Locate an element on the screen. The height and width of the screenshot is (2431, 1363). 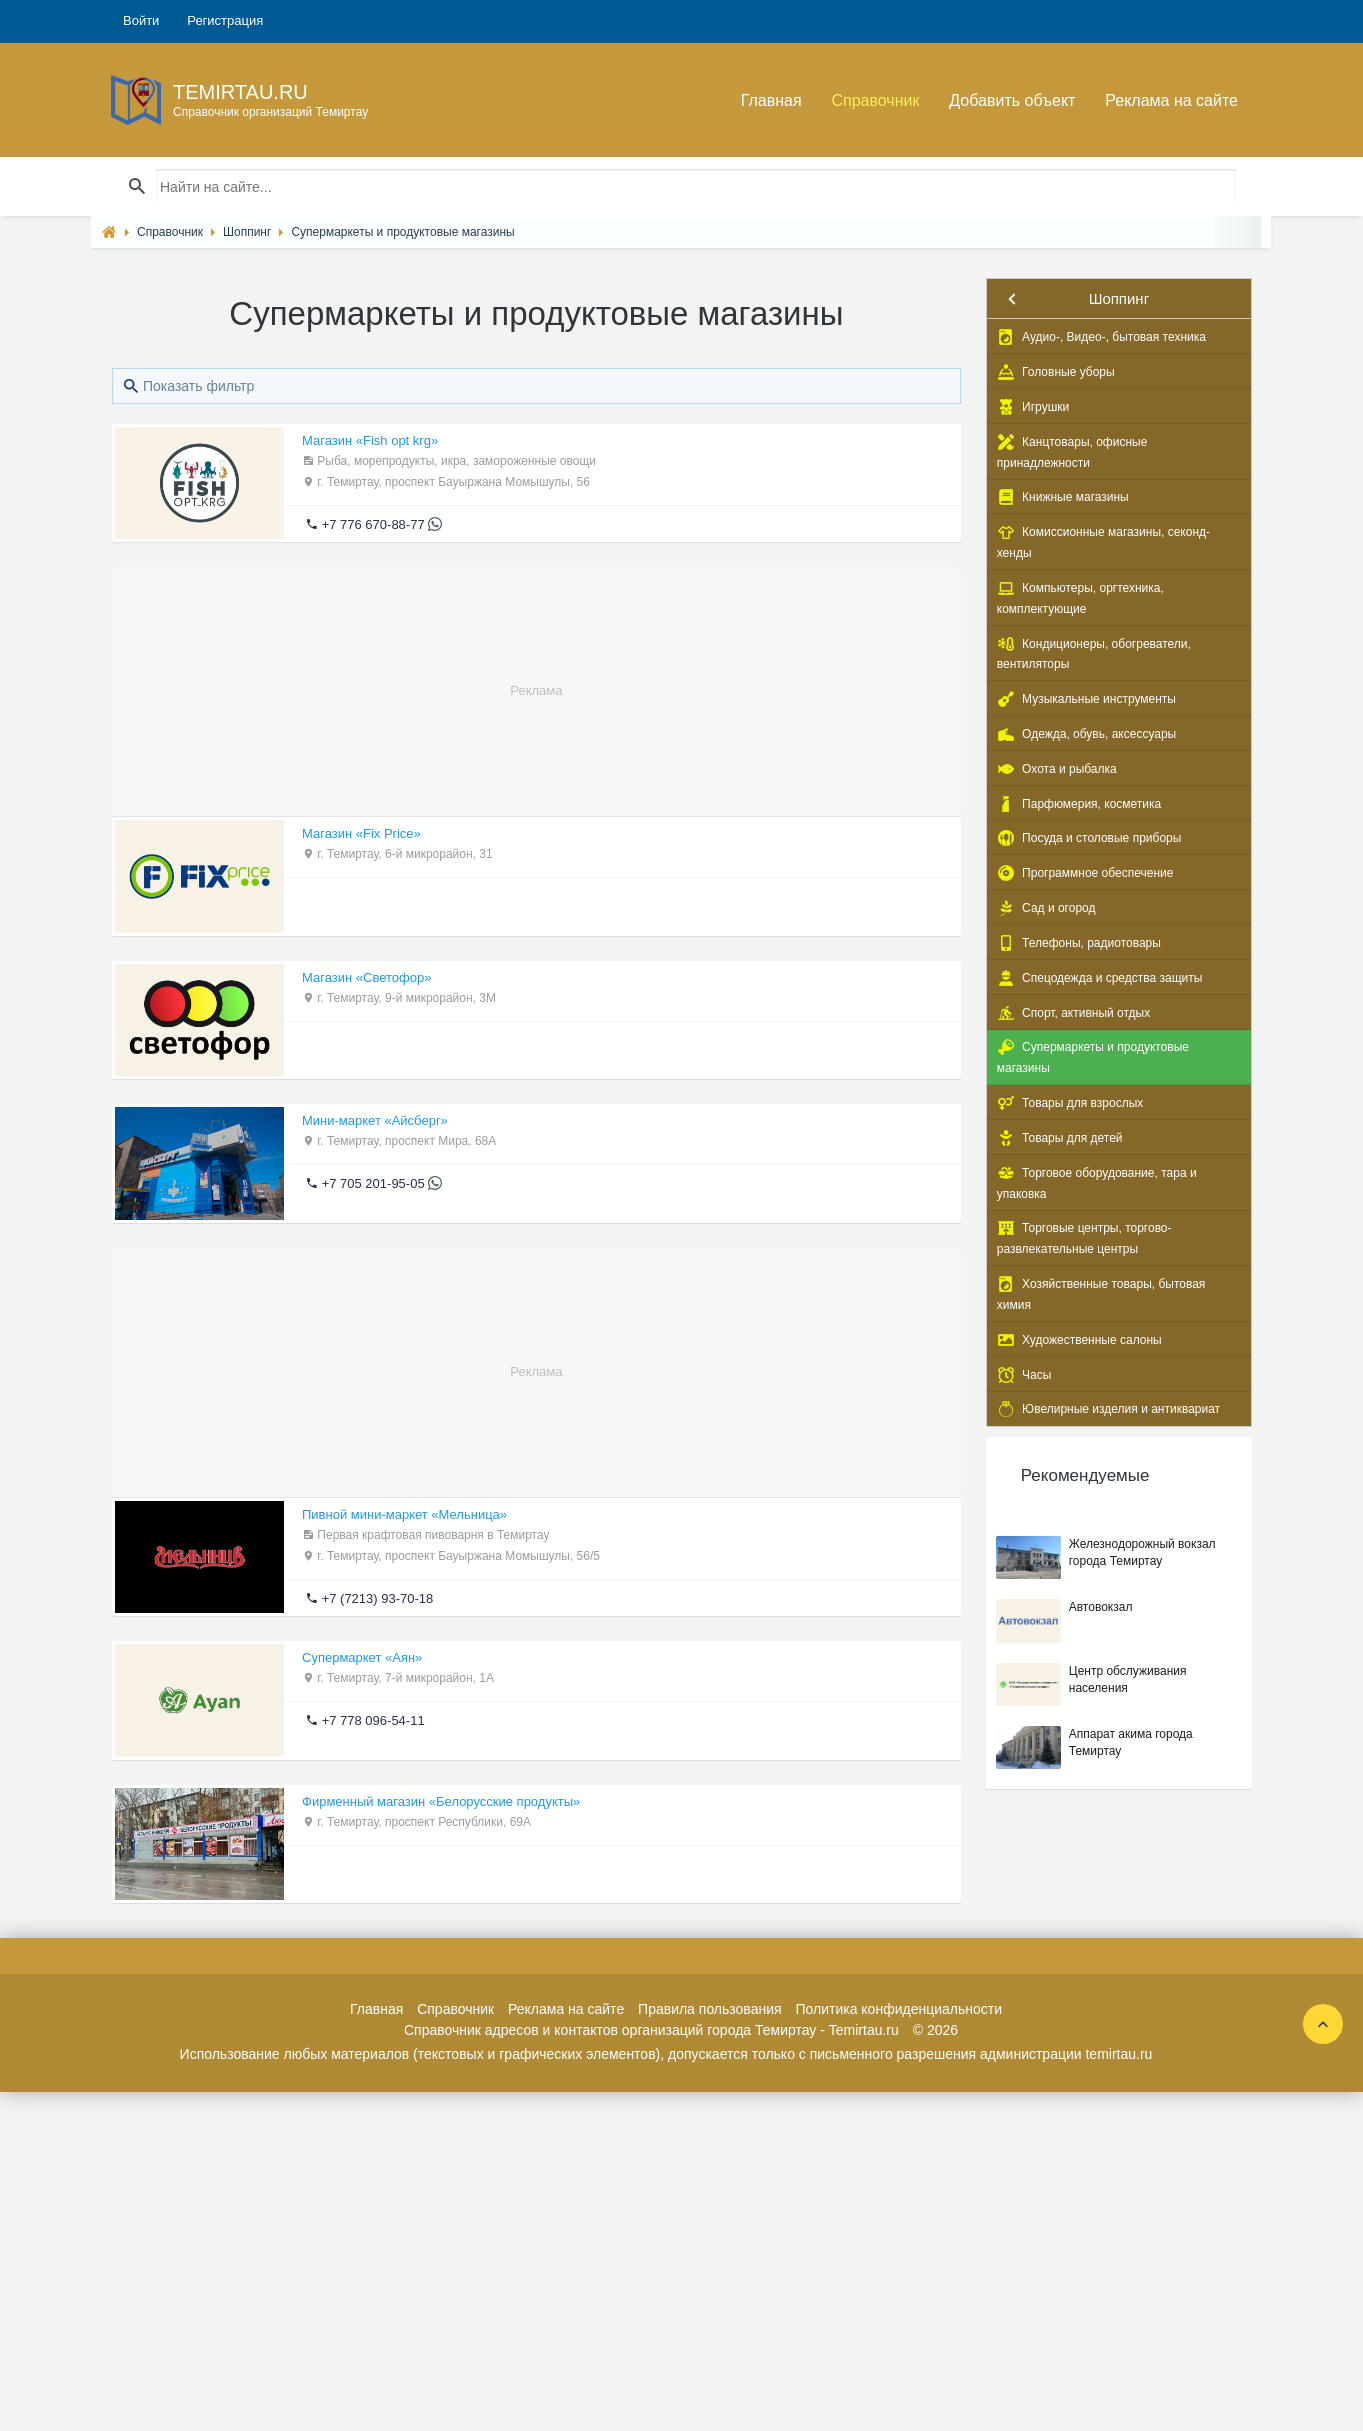
Магазин «Светофор» is located at coordinates (366, 977).